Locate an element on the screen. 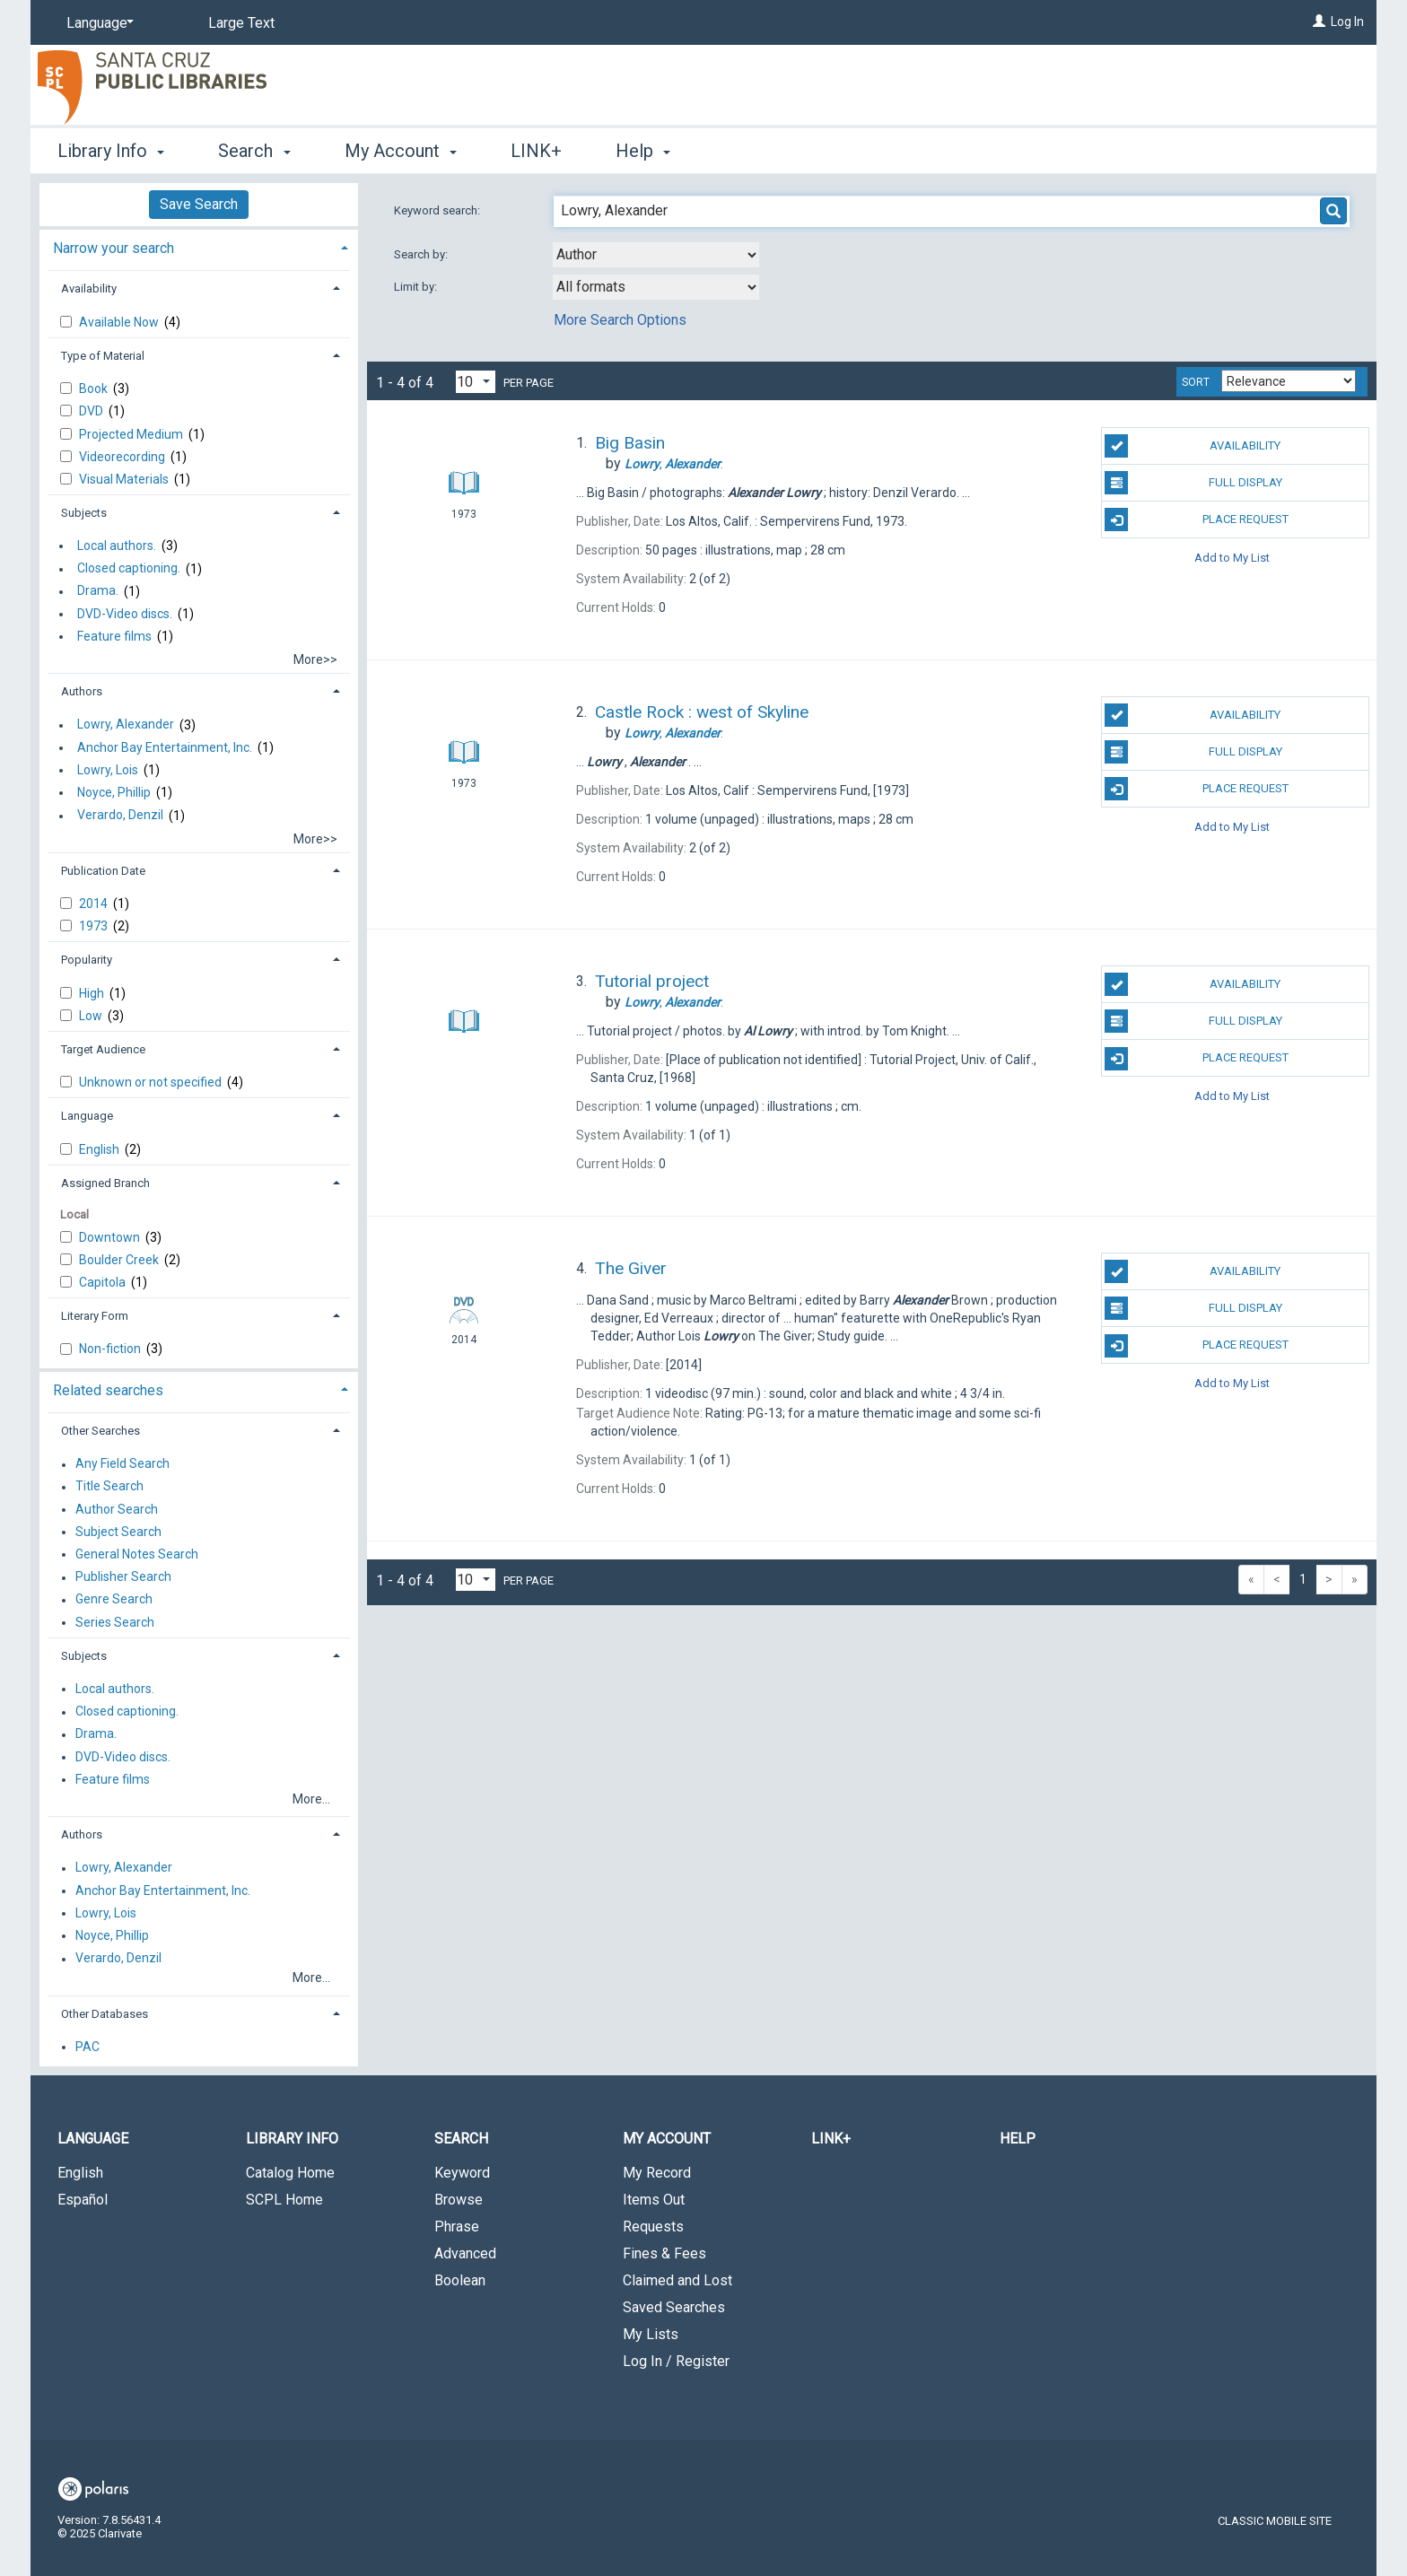 This screenshot has height=2576, width=1407. Authors [button] is located at coordinates (81, 691).